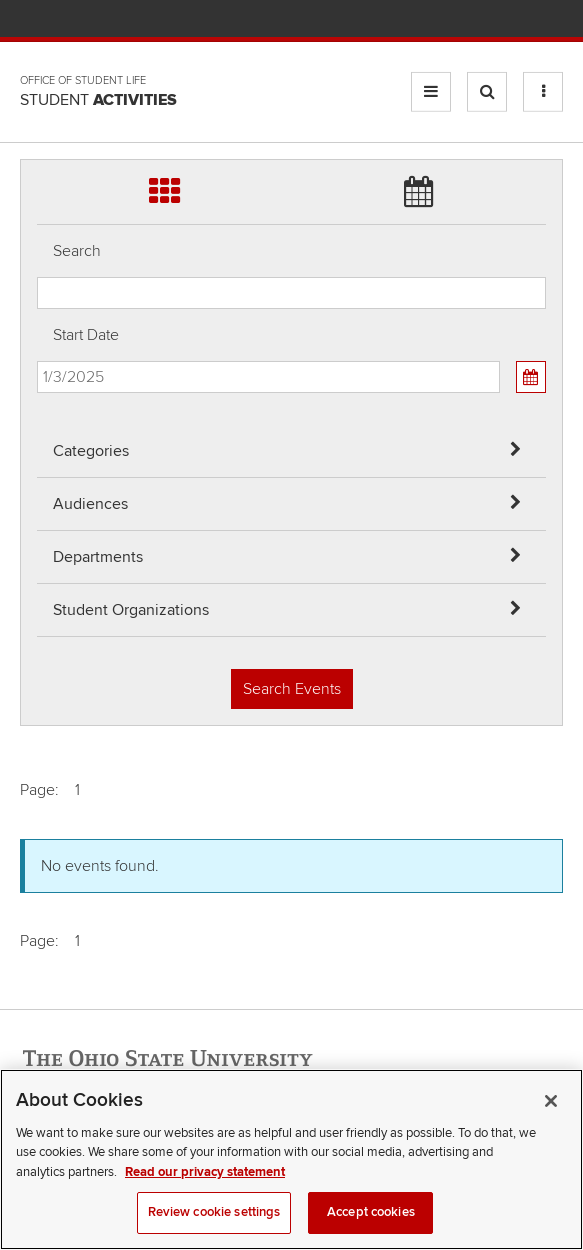 This screenshot has height=1250, width=583. What do you see at coordinates (131, 610) in the screenshot?
I see `Student Organizations` at bounding box center [131, 610].